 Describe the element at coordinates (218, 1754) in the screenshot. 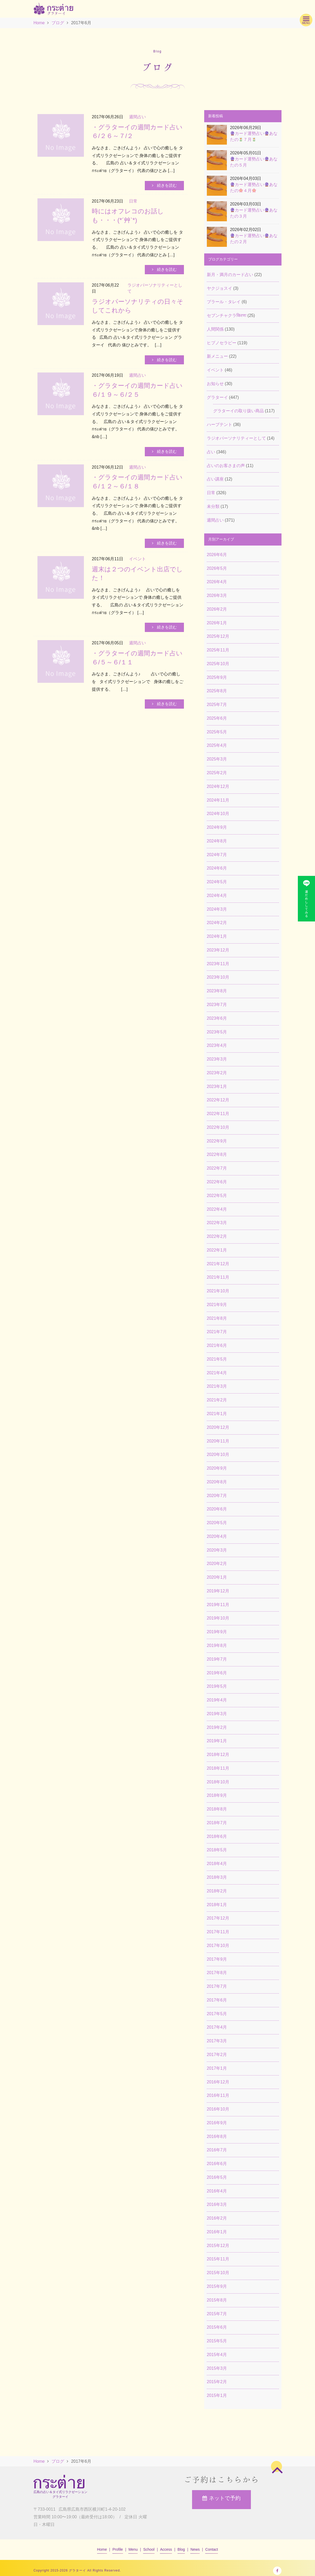

I see `2018年12月` at that location.